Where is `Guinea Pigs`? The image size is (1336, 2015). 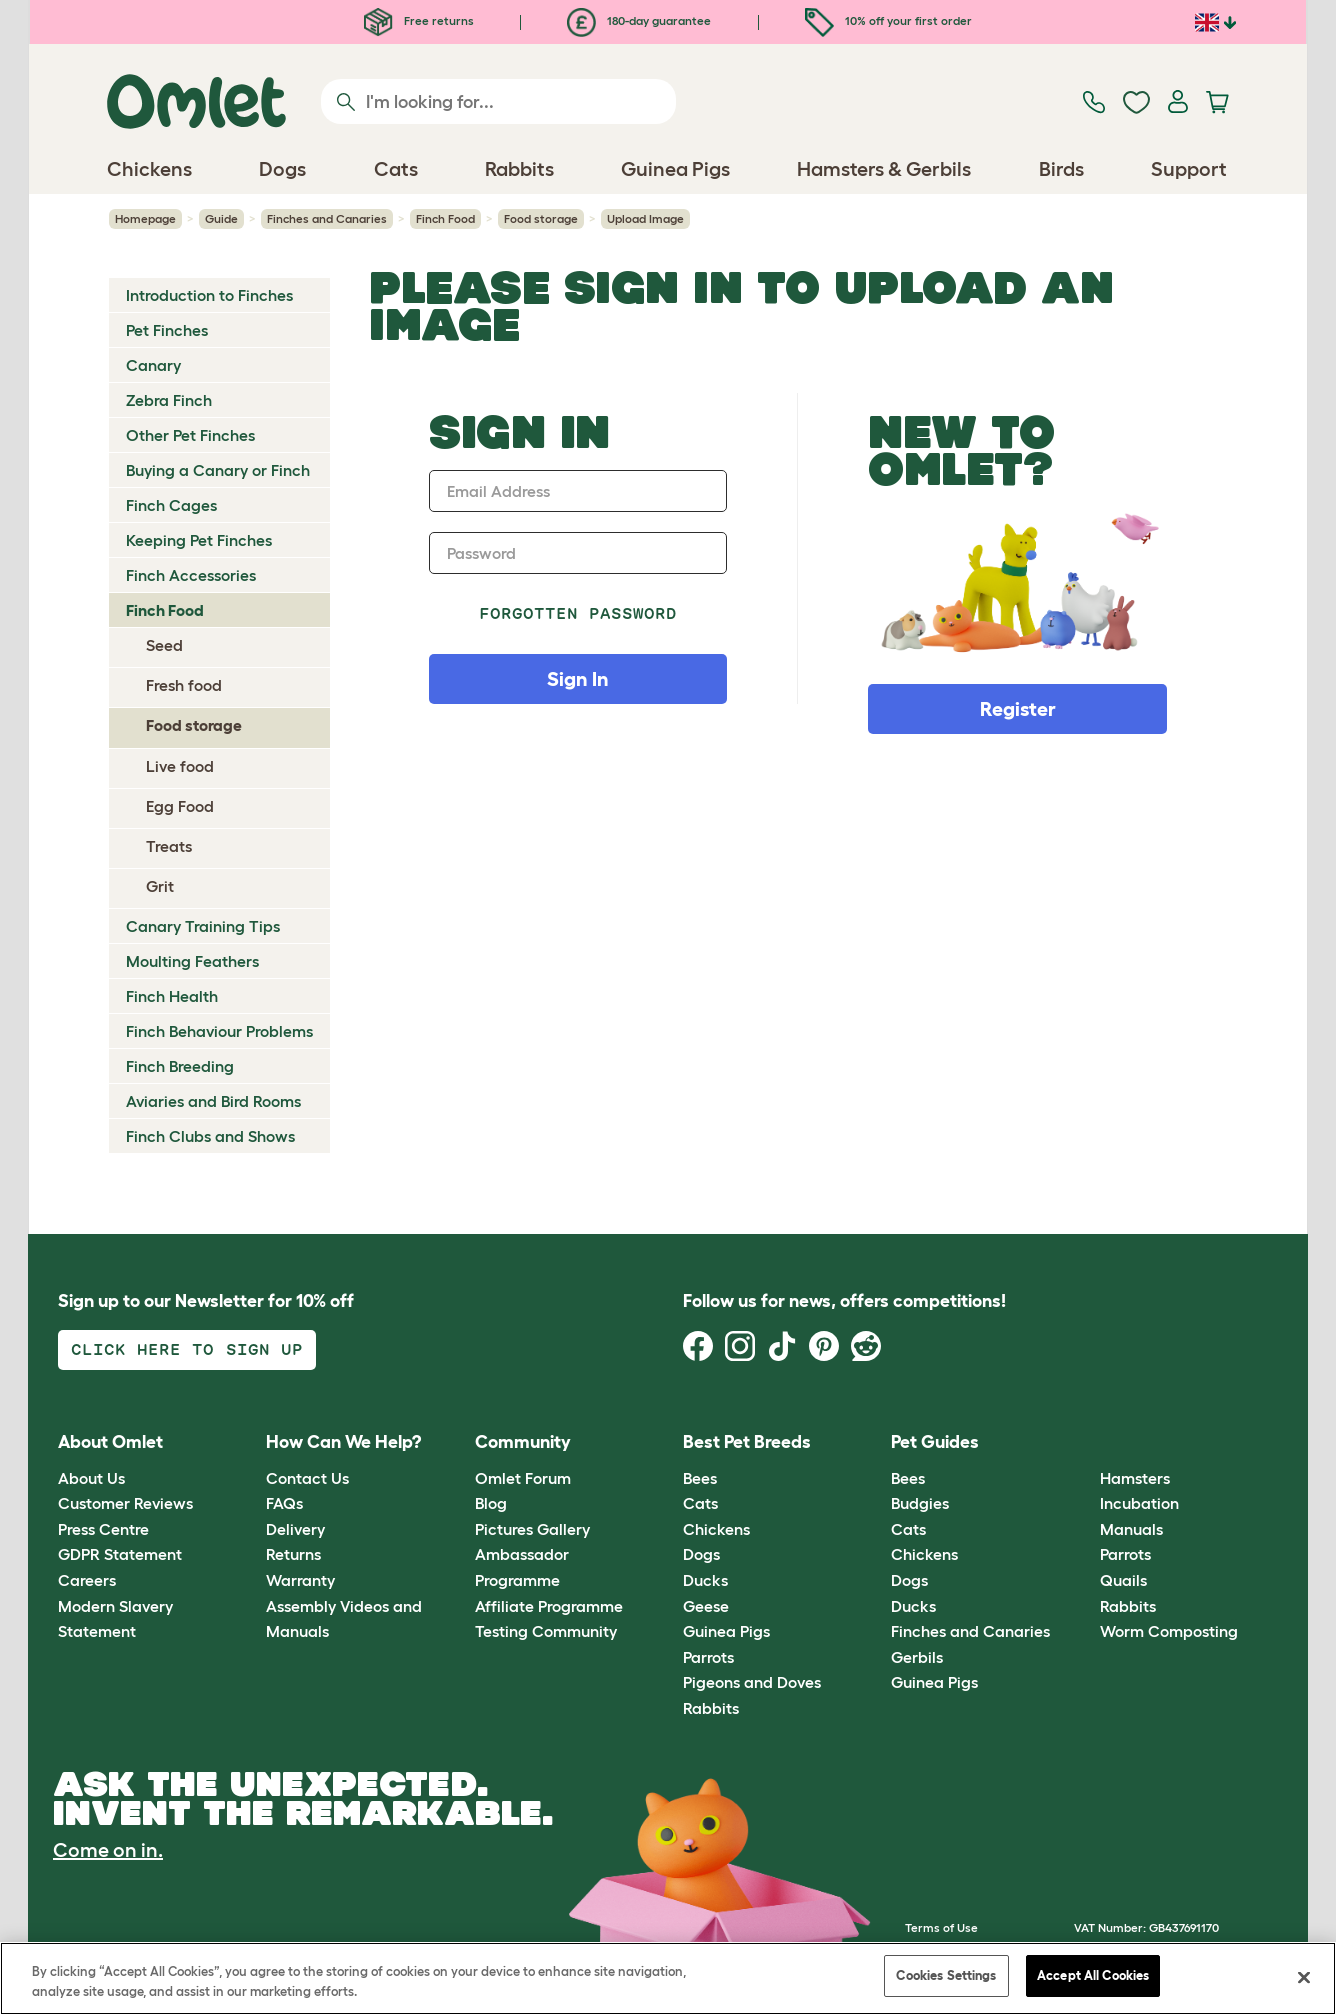
Guinea Pigs is located at coordinates (726, 1631).